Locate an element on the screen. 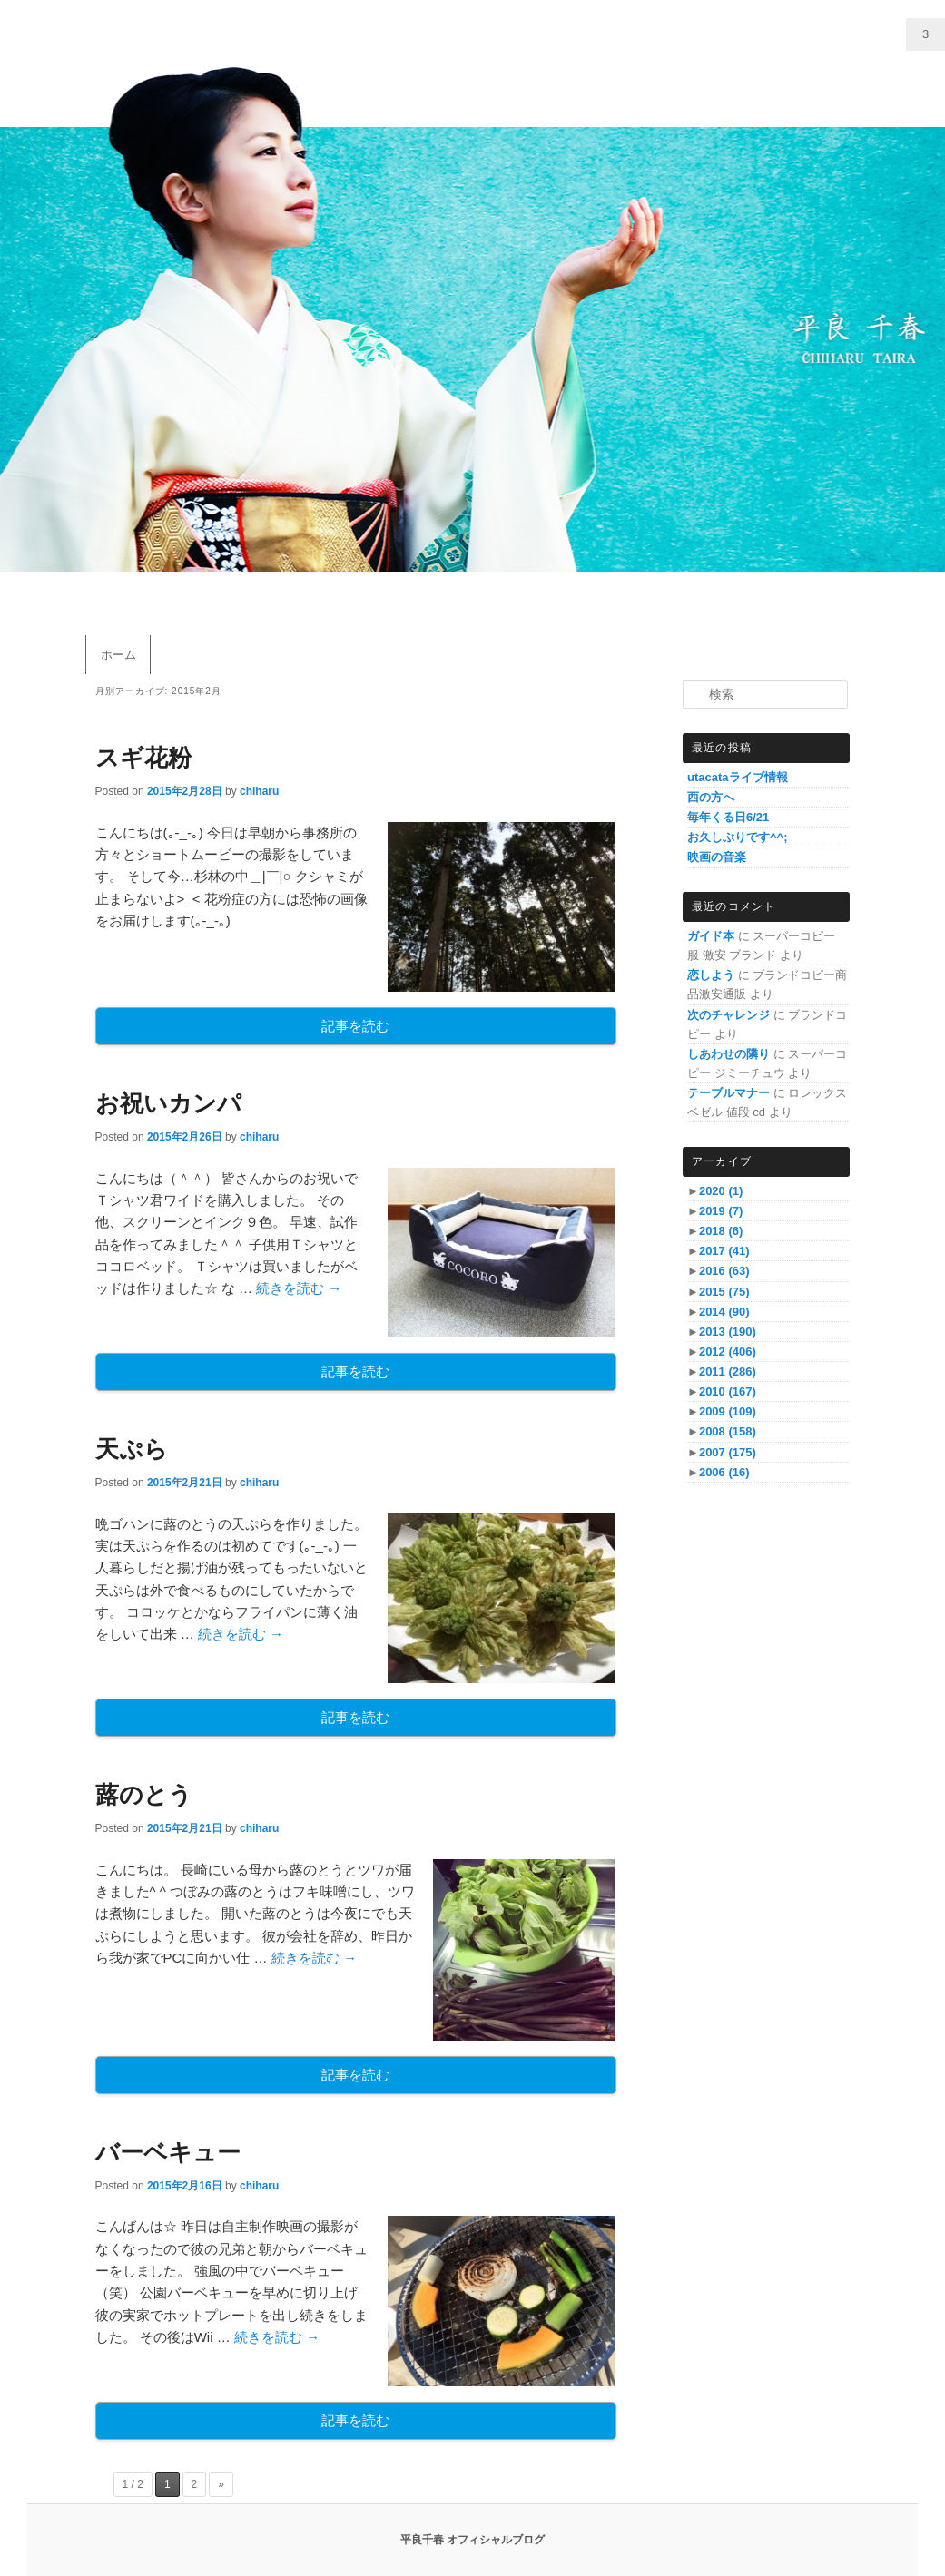 This screenshot has height=2576, width=945. 2015 is located at coordinates (724, 1291).